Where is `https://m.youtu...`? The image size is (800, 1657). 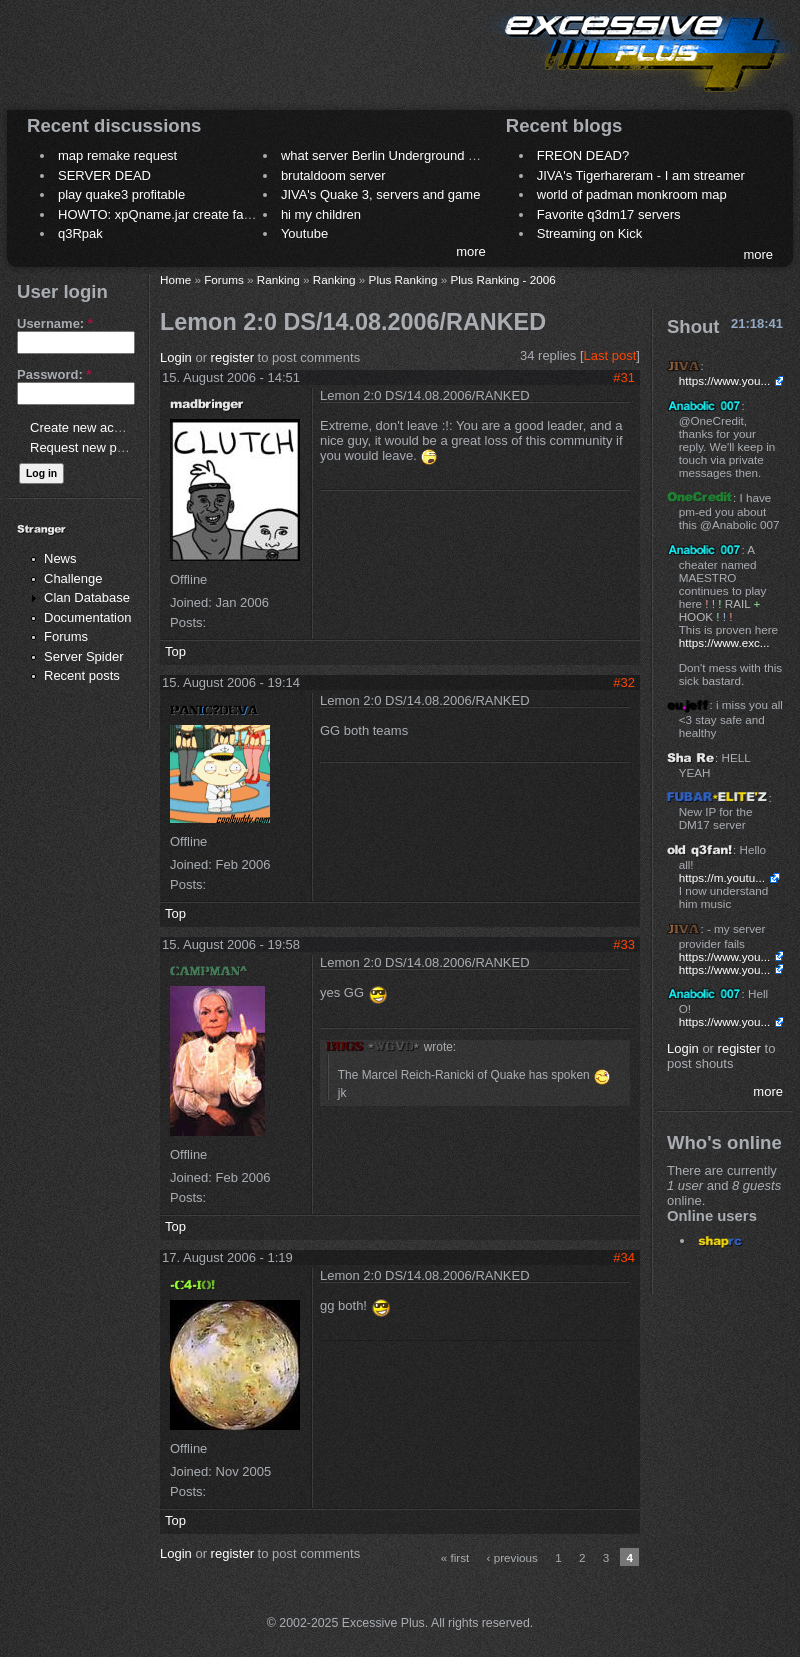 https://m.youtu... is located at coordinates (722, 877).